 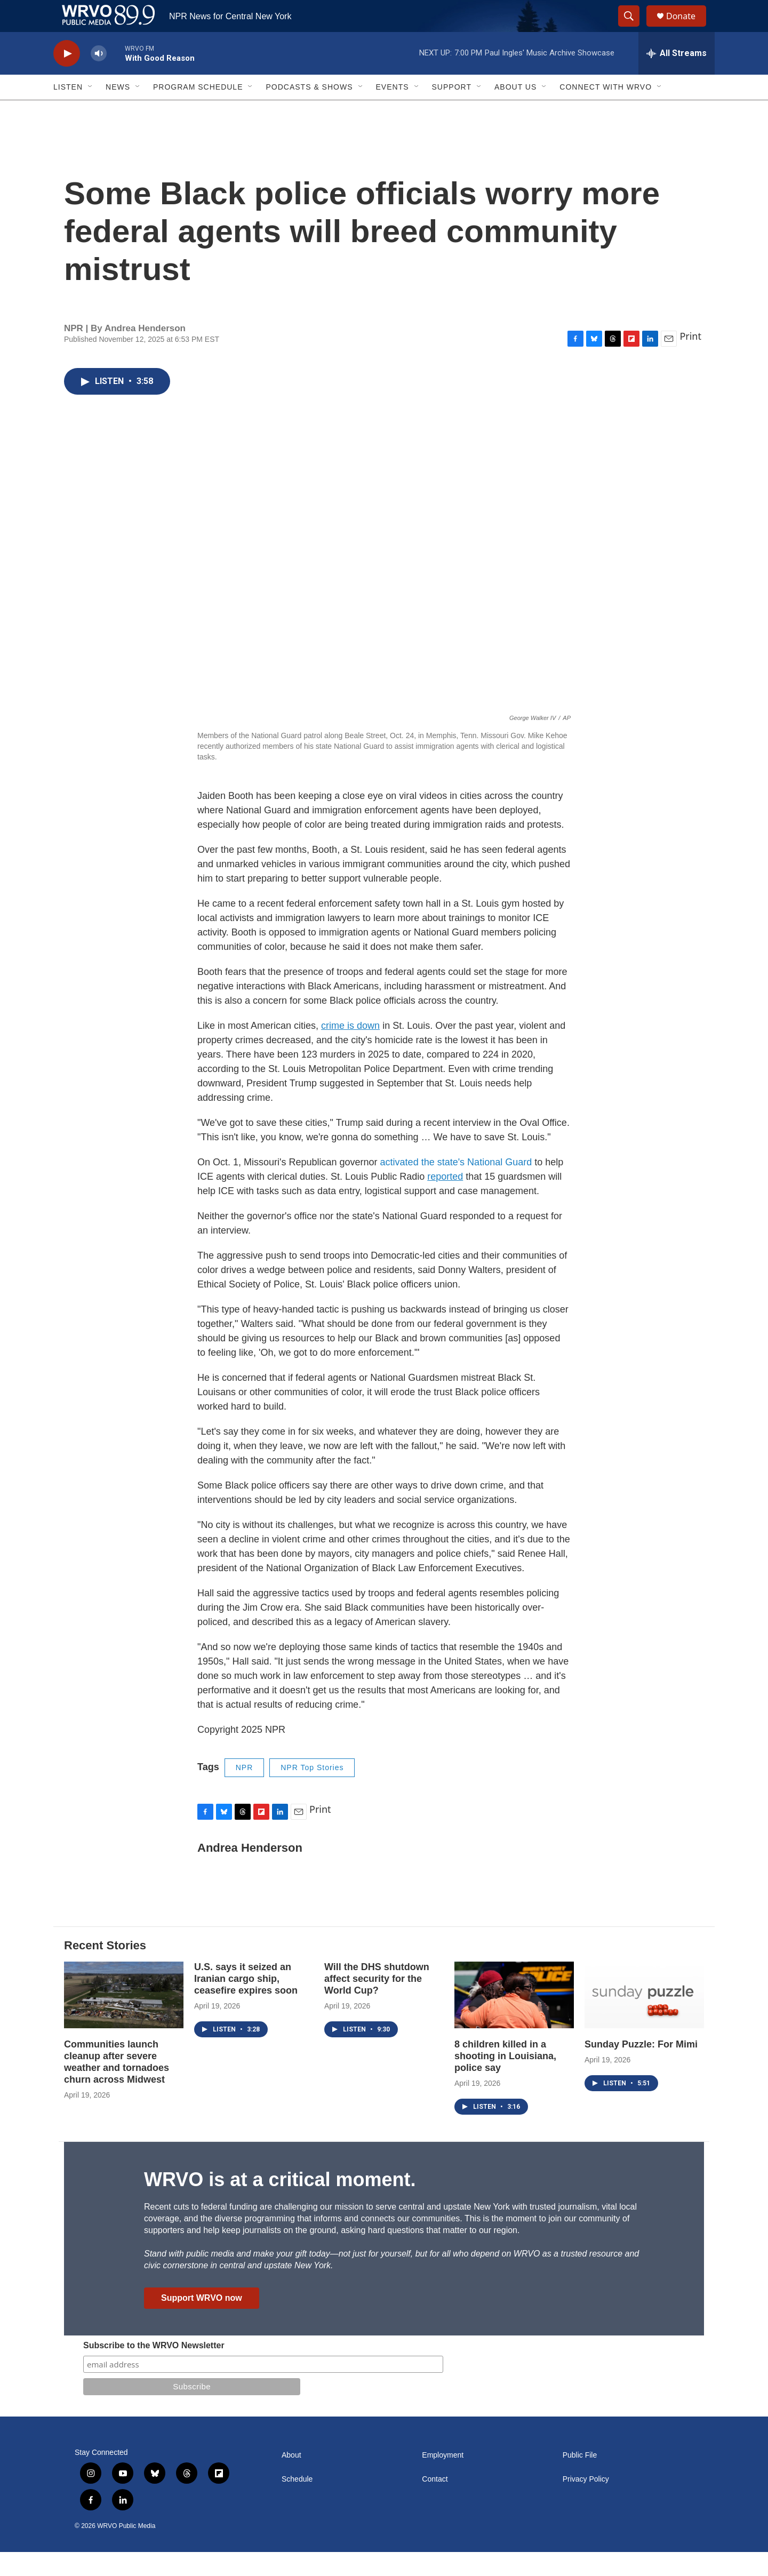 What do you see at coordinates (434, 2503) in the screenshot?
I see `Contact` at bounding box center [434, 2503].